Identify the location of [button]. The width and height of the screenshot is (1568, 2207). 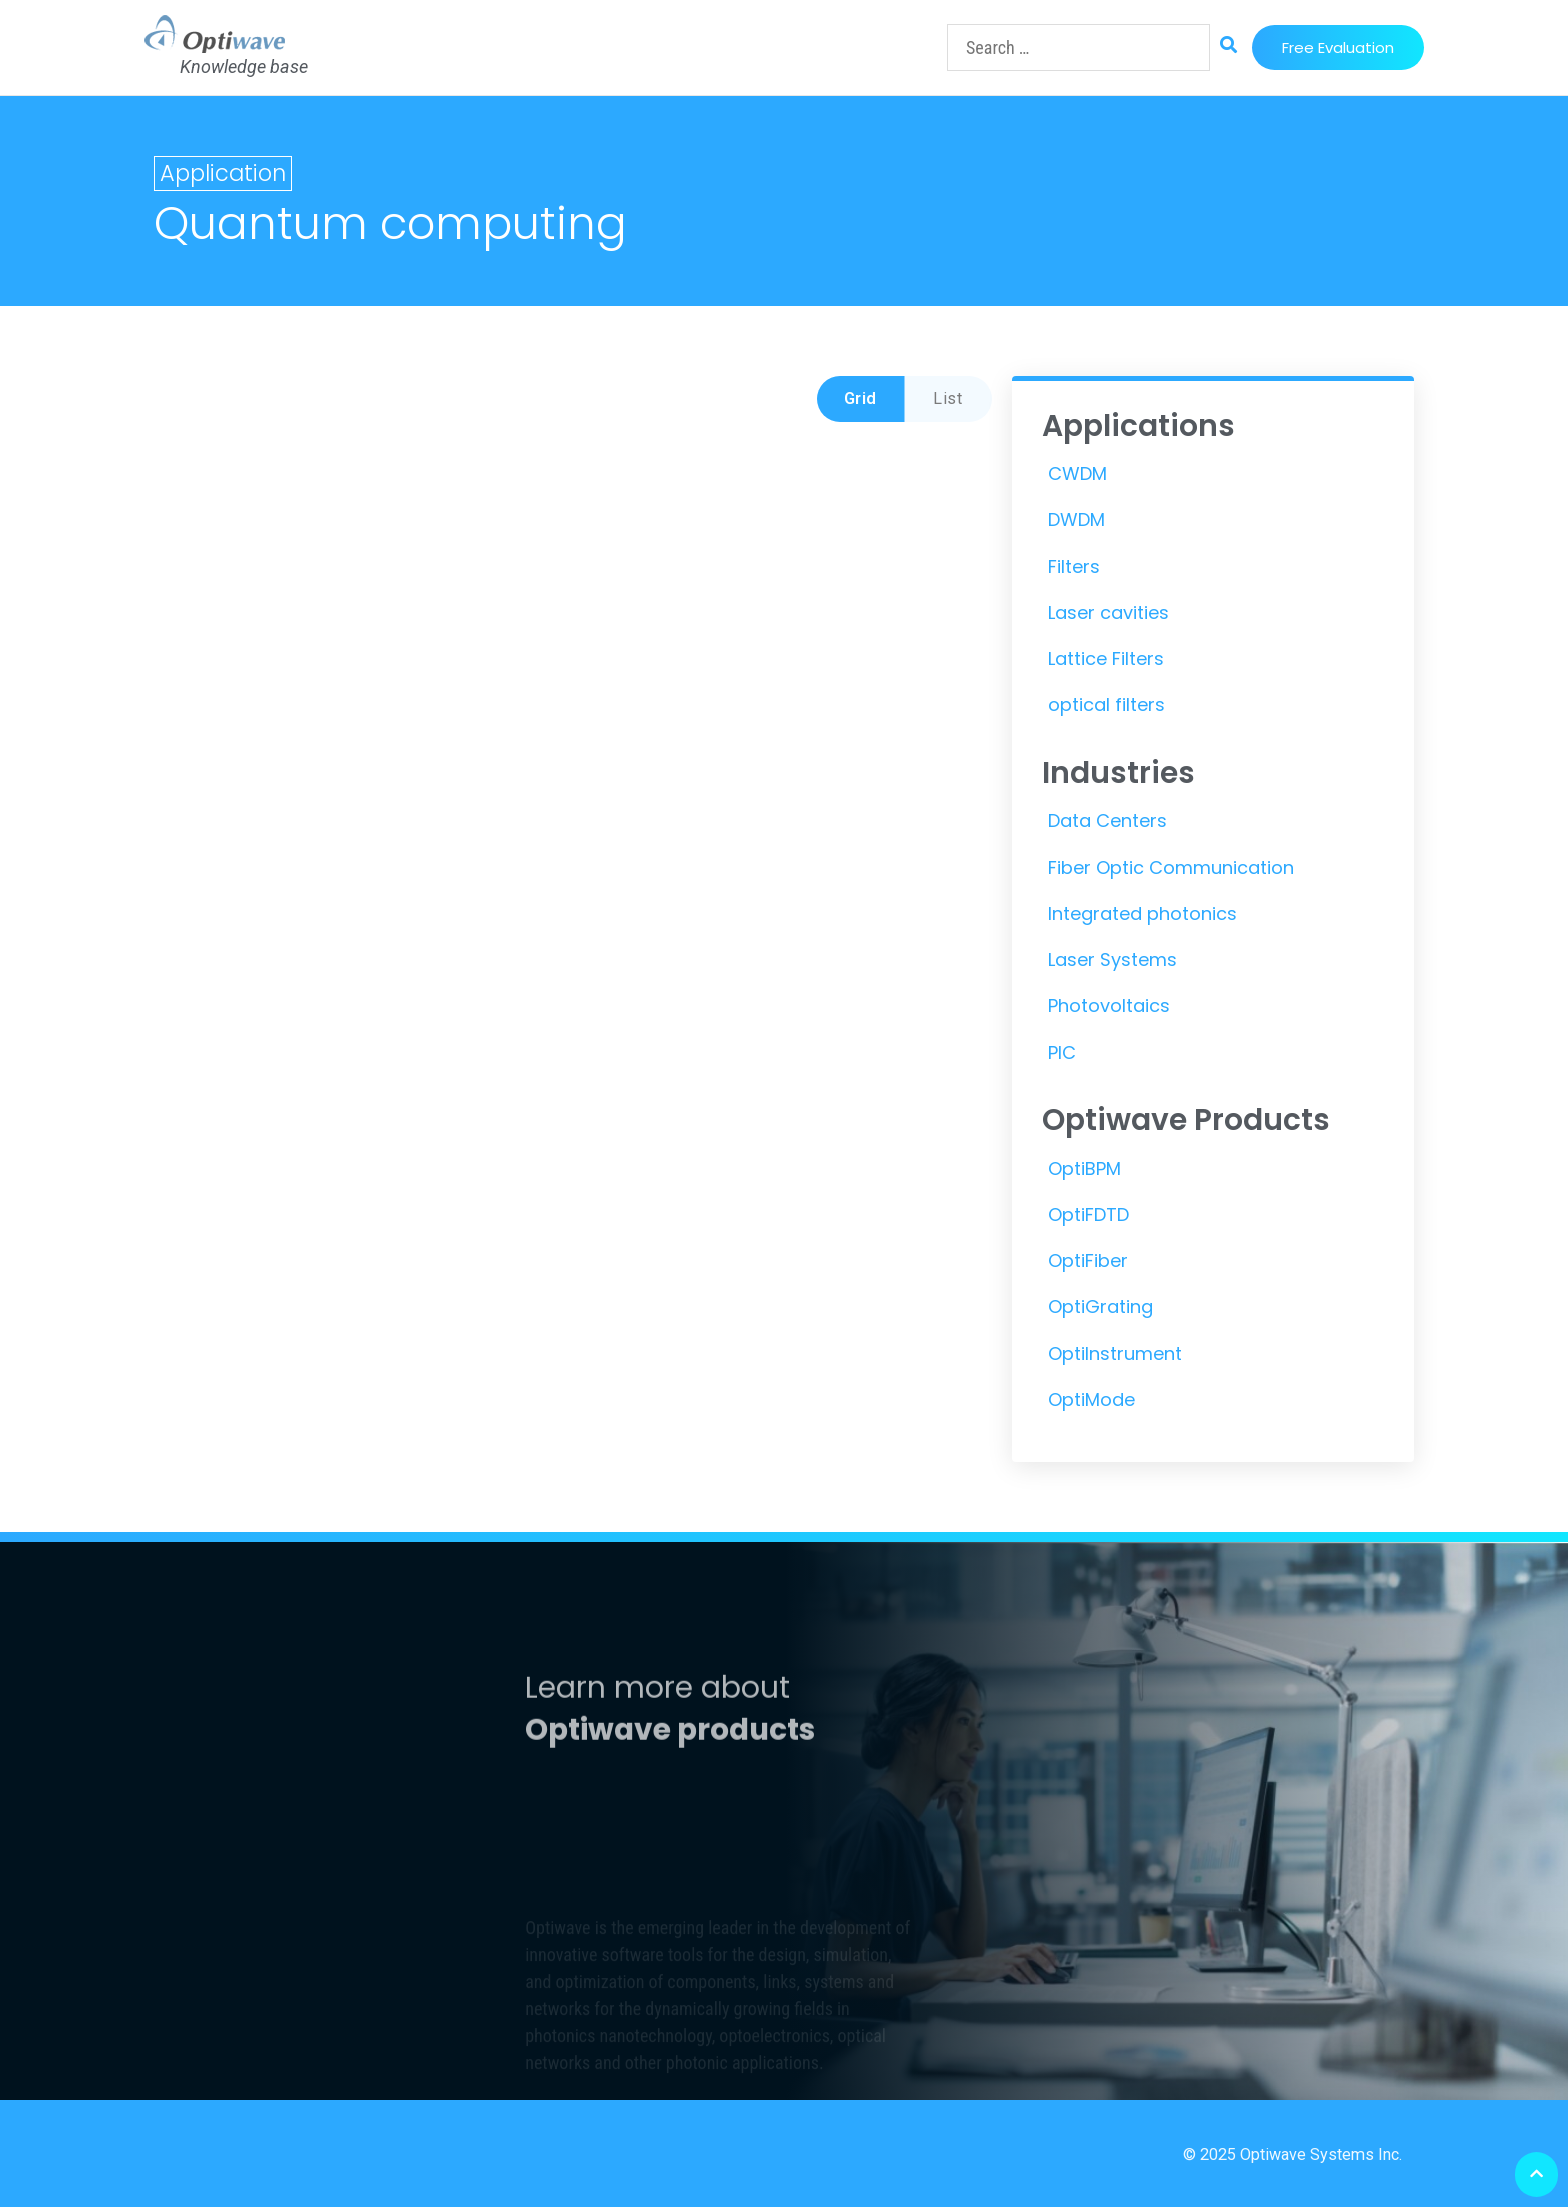
(1338, 47).